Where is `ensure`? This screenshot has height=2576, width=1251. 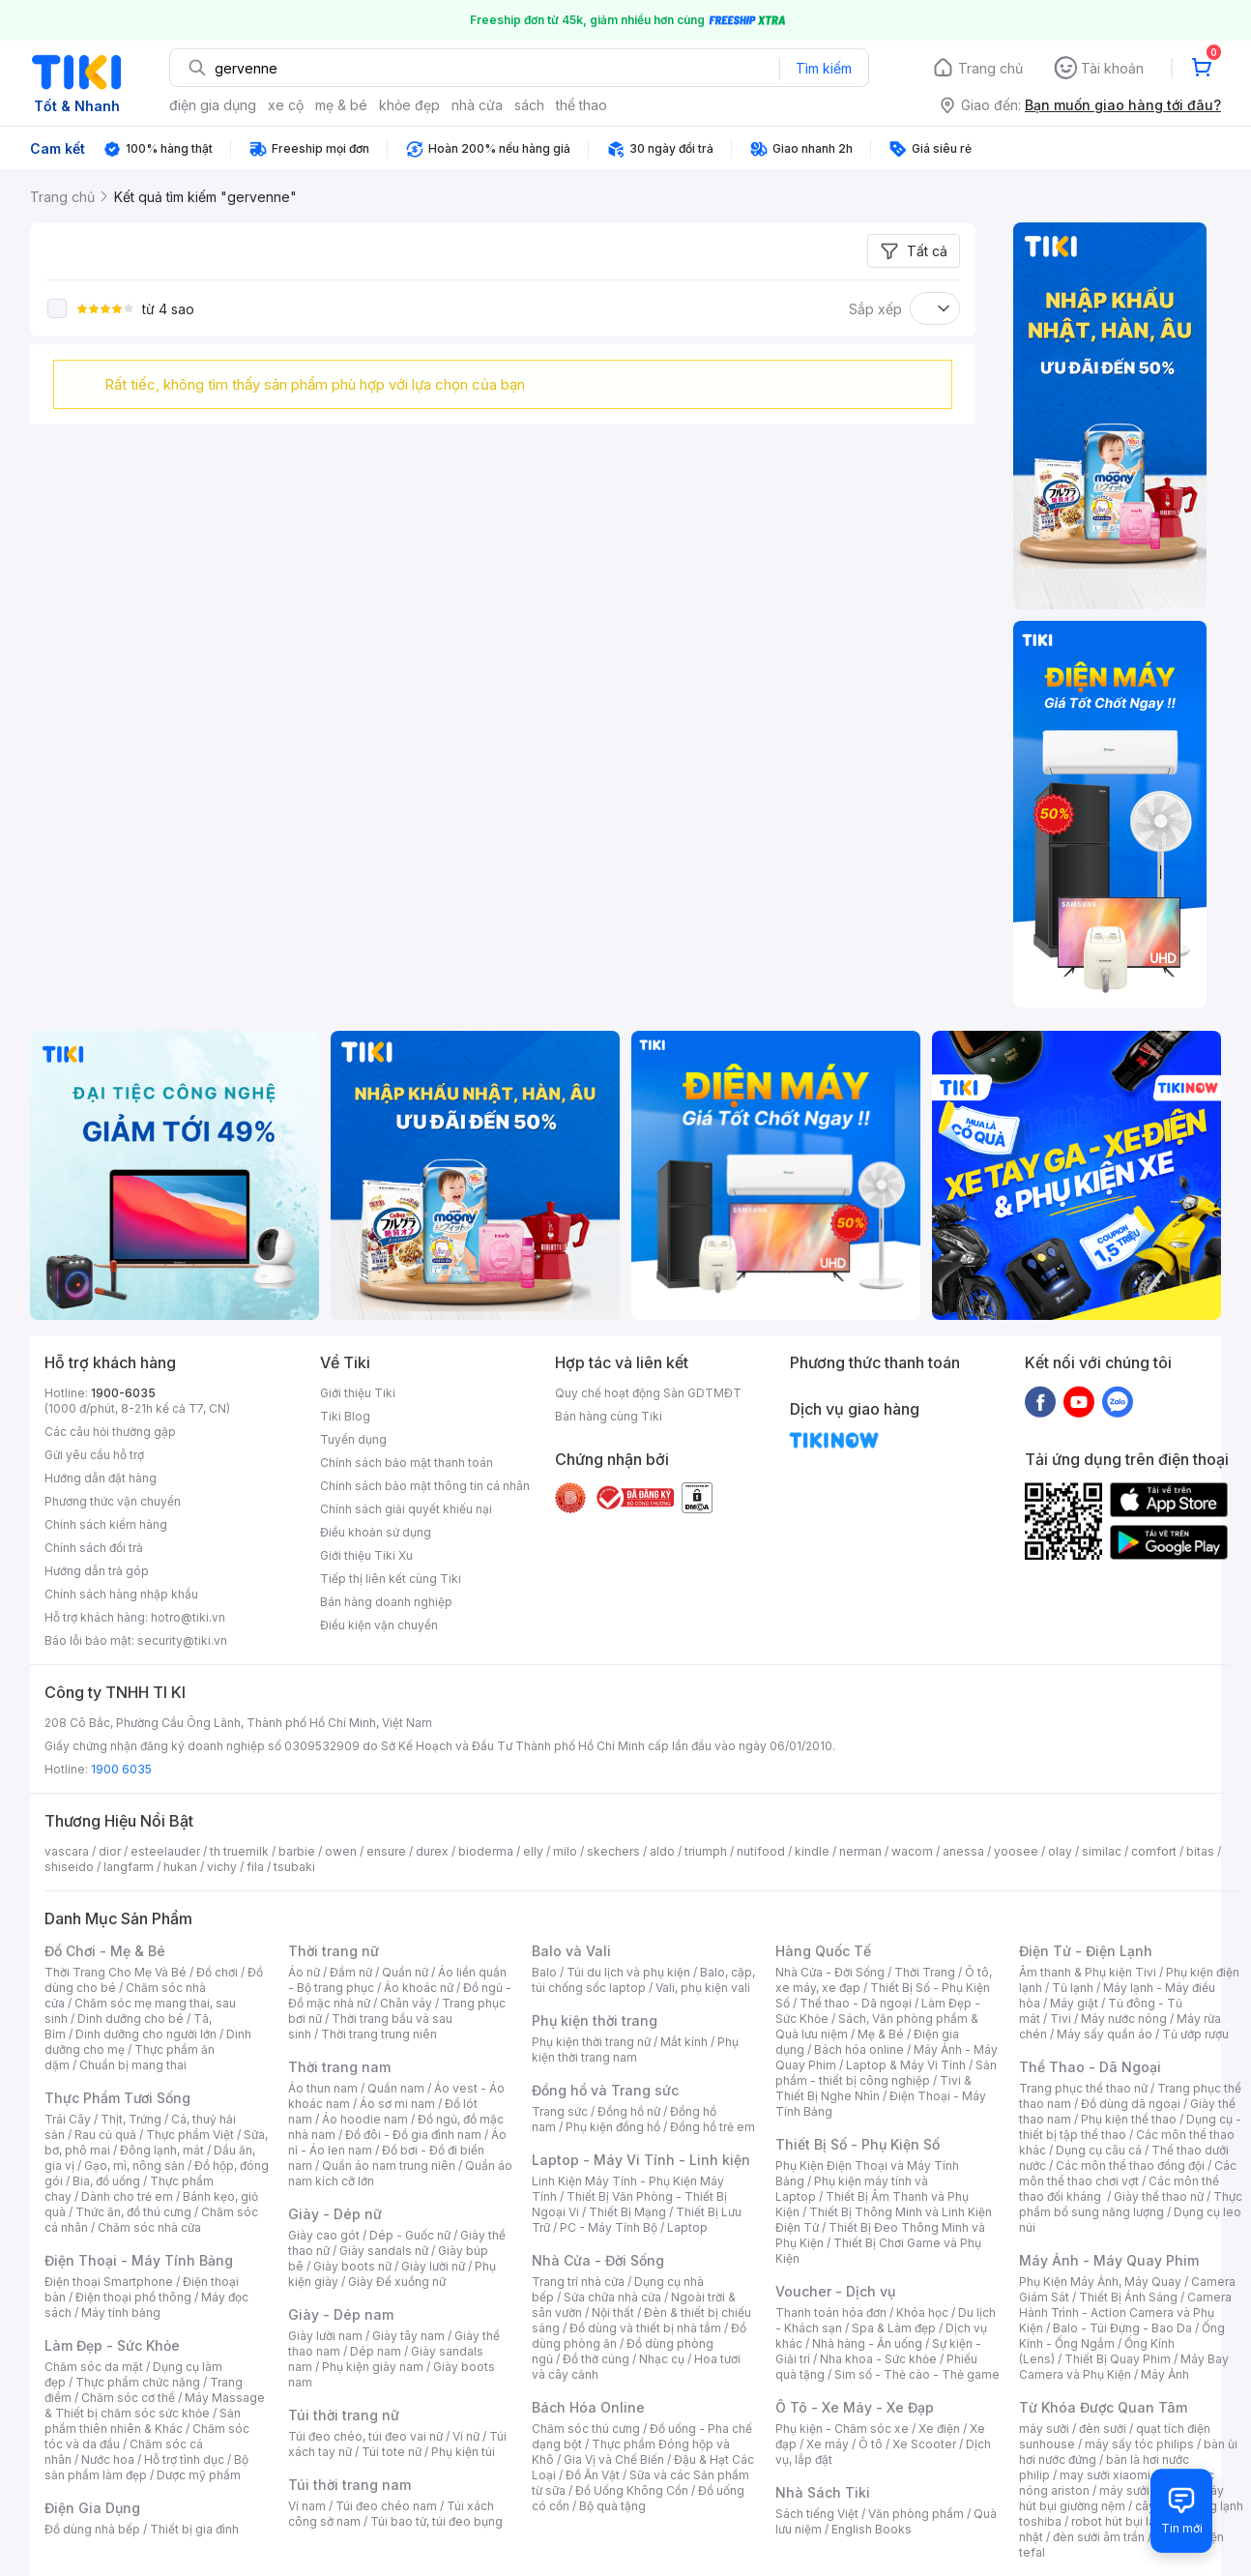 ensure is located at coordinates (386, 1851).